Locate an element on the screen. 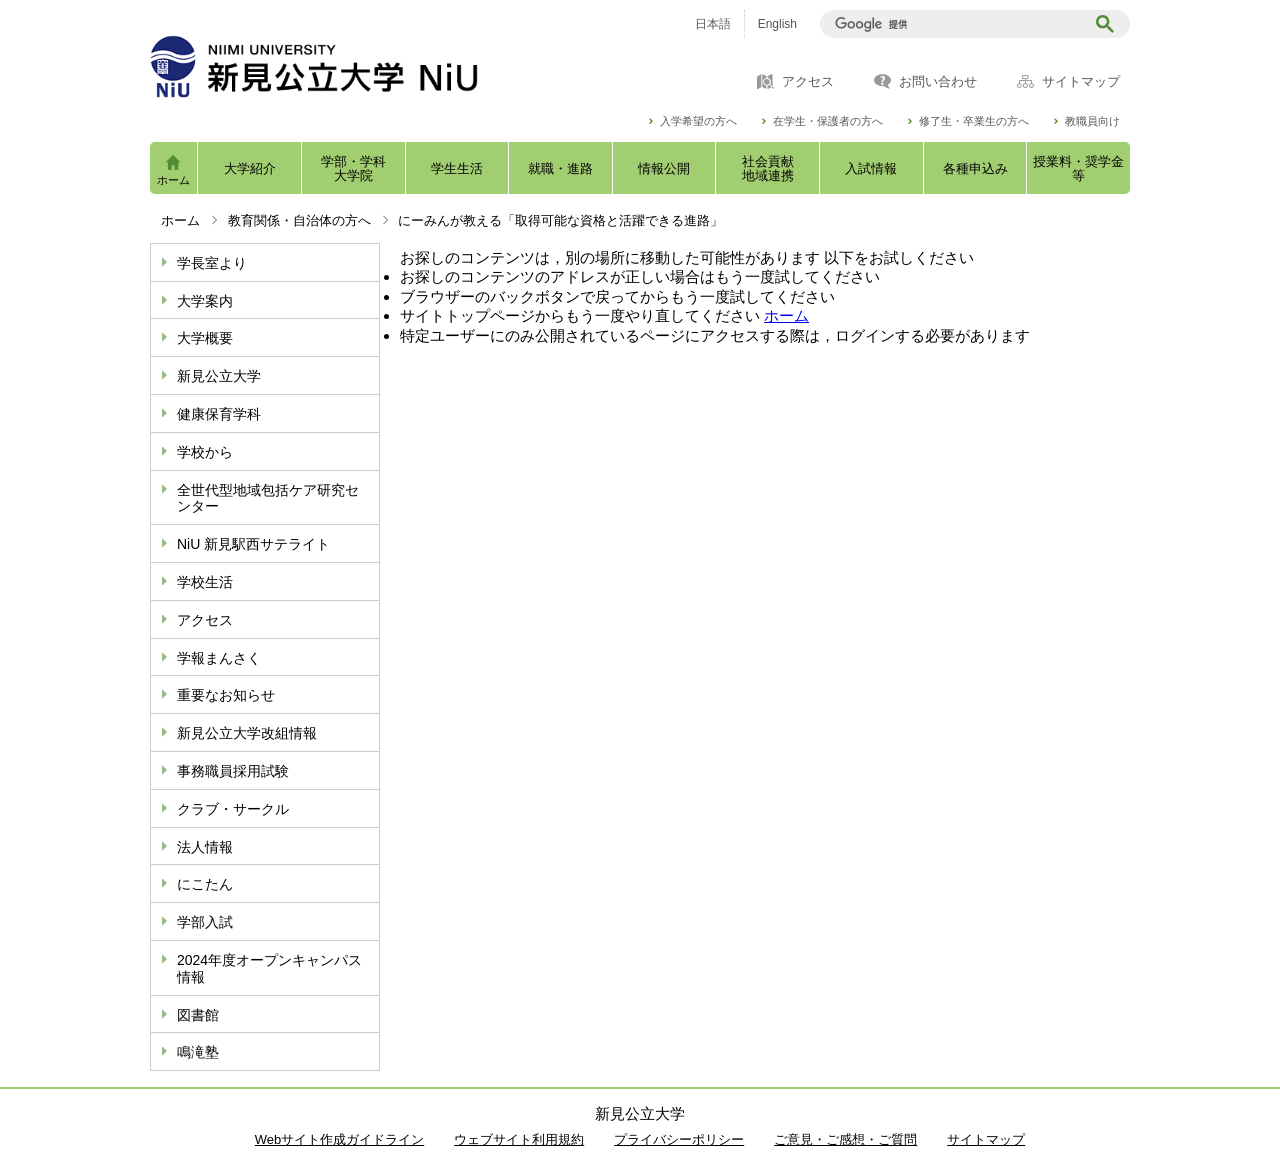  学生生活 is located at coordinates (457, 168).